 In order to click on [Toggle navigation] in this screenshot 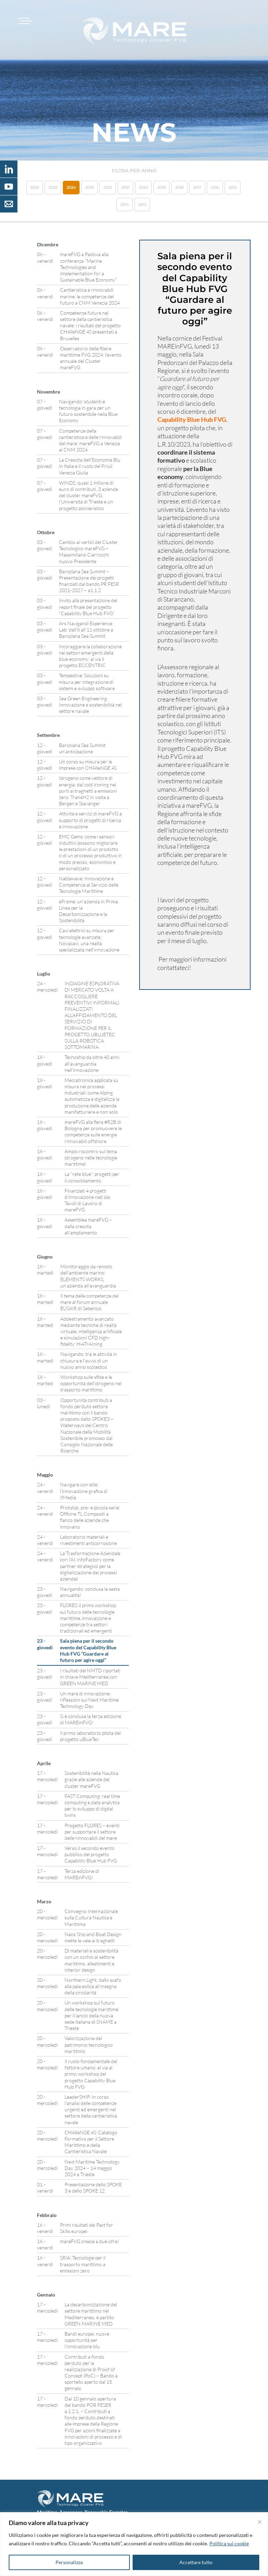, I will do `click(23, 20)`.